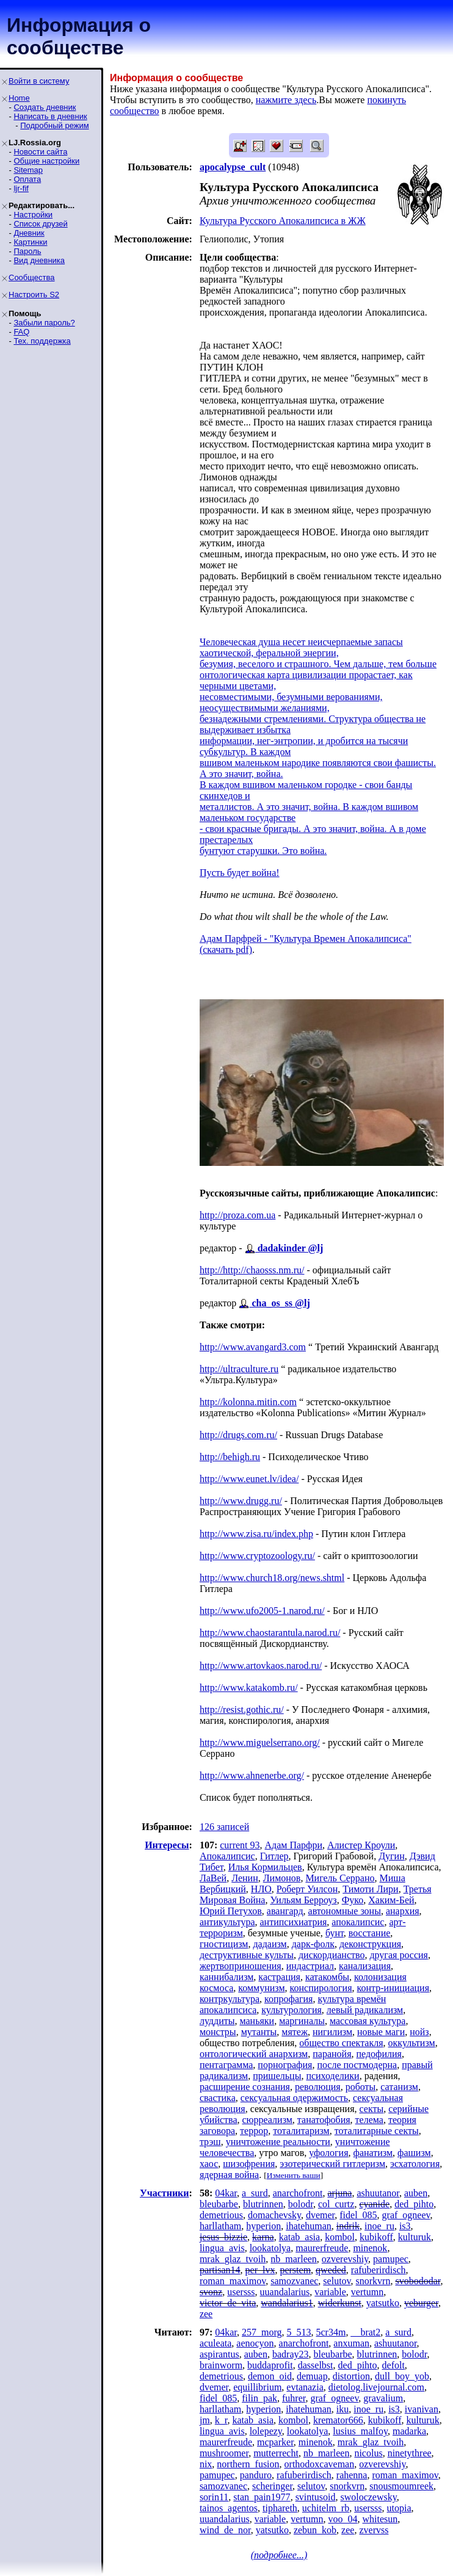 Image resolution: width=453 pixels, height=2576 pixels. I want to click on evtanazia, so click(304, 2387).